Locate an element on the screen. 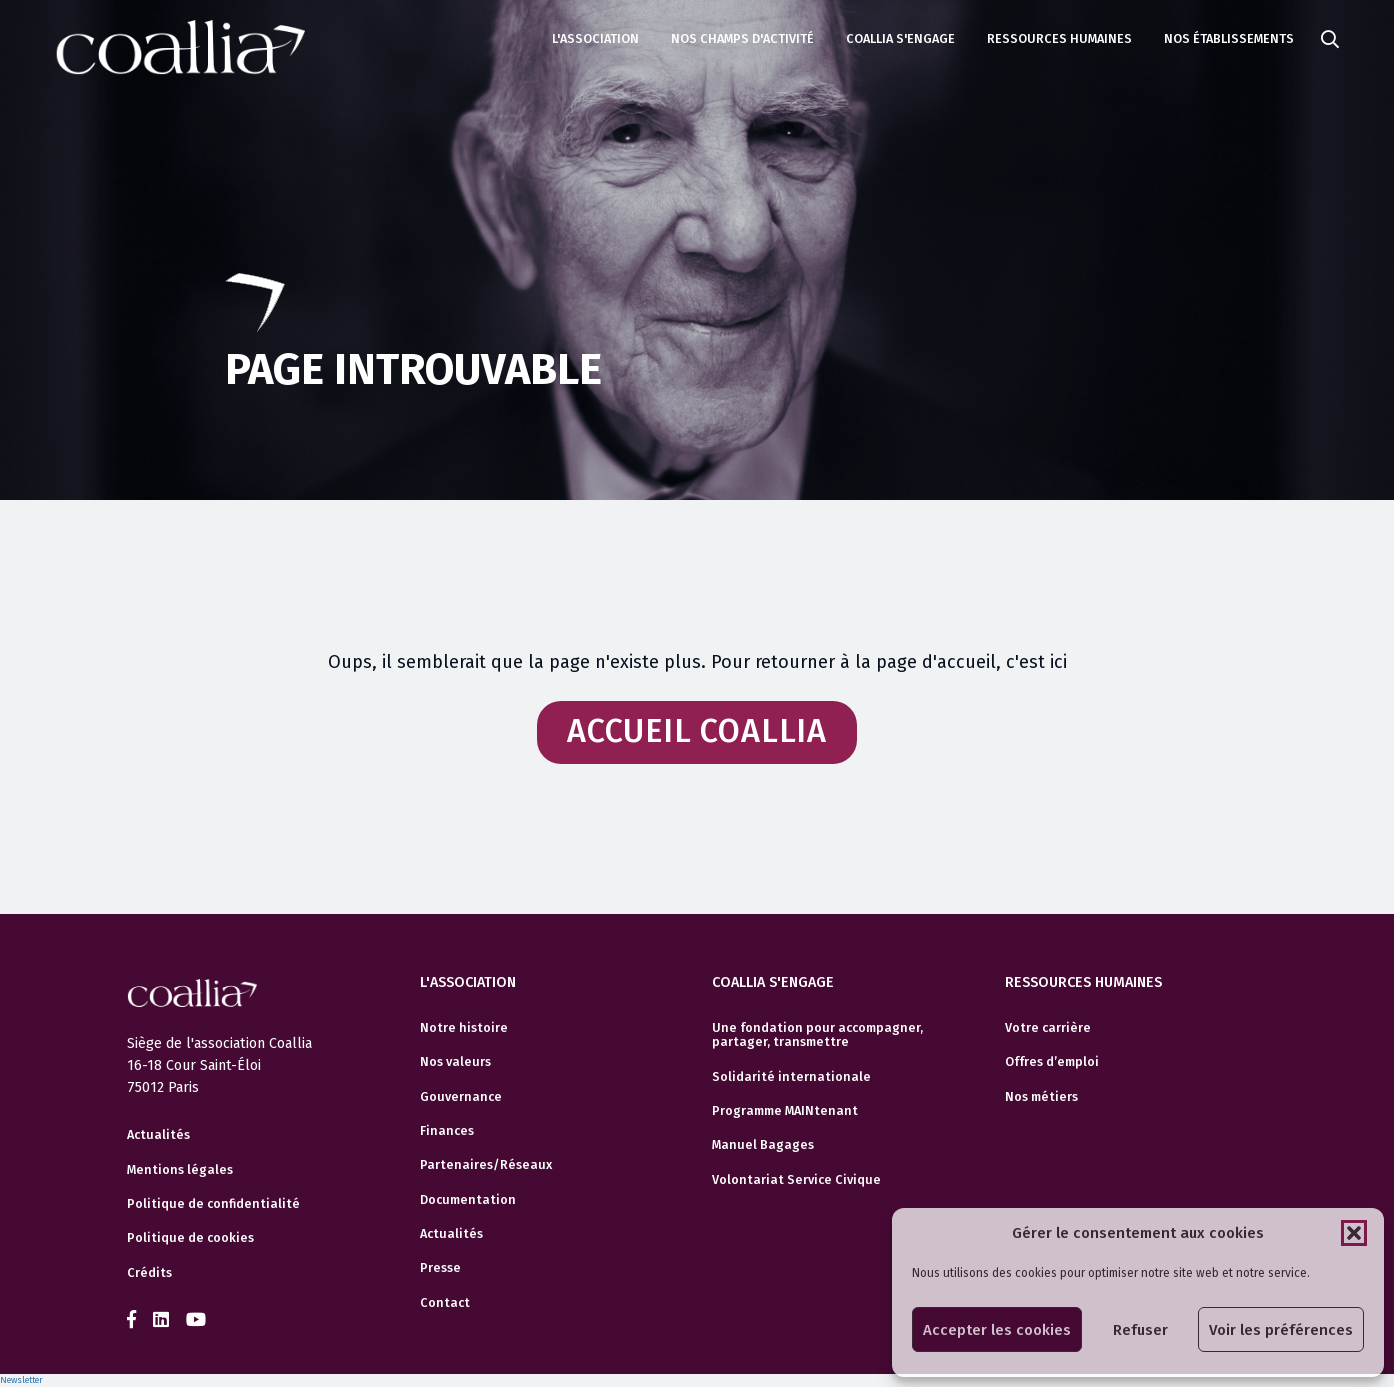 The image size is (1394, 1387). Nos établissements is located at coordinates (1229, 38).